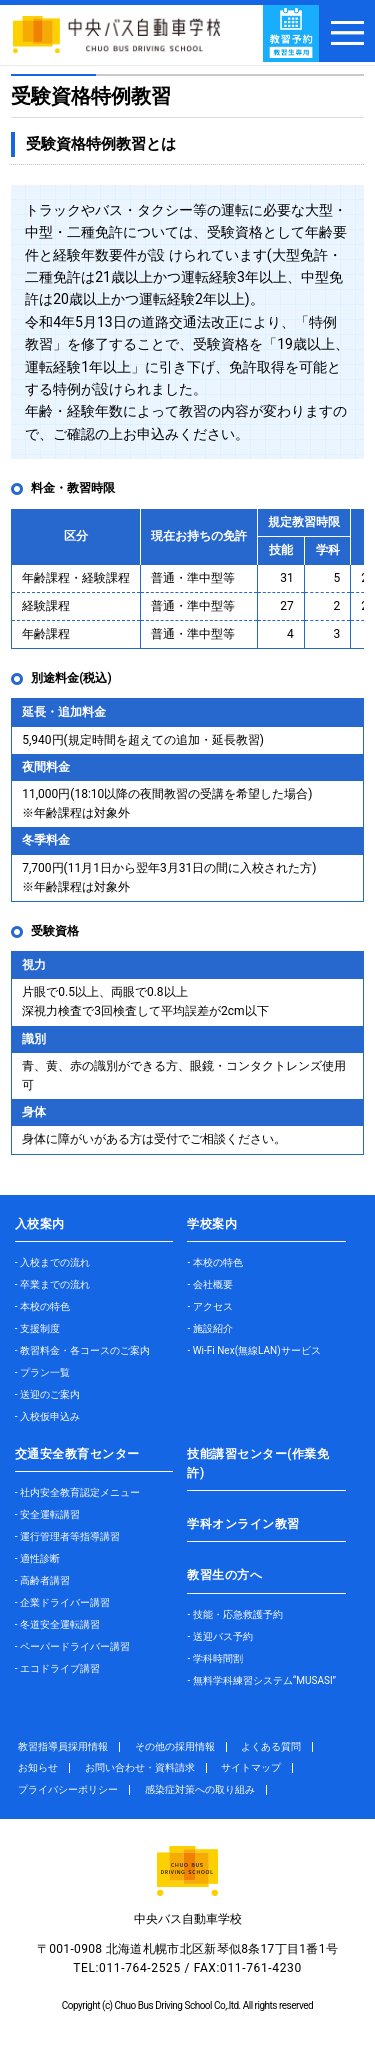  I want to click on 学校案内, so click(212, 1224).